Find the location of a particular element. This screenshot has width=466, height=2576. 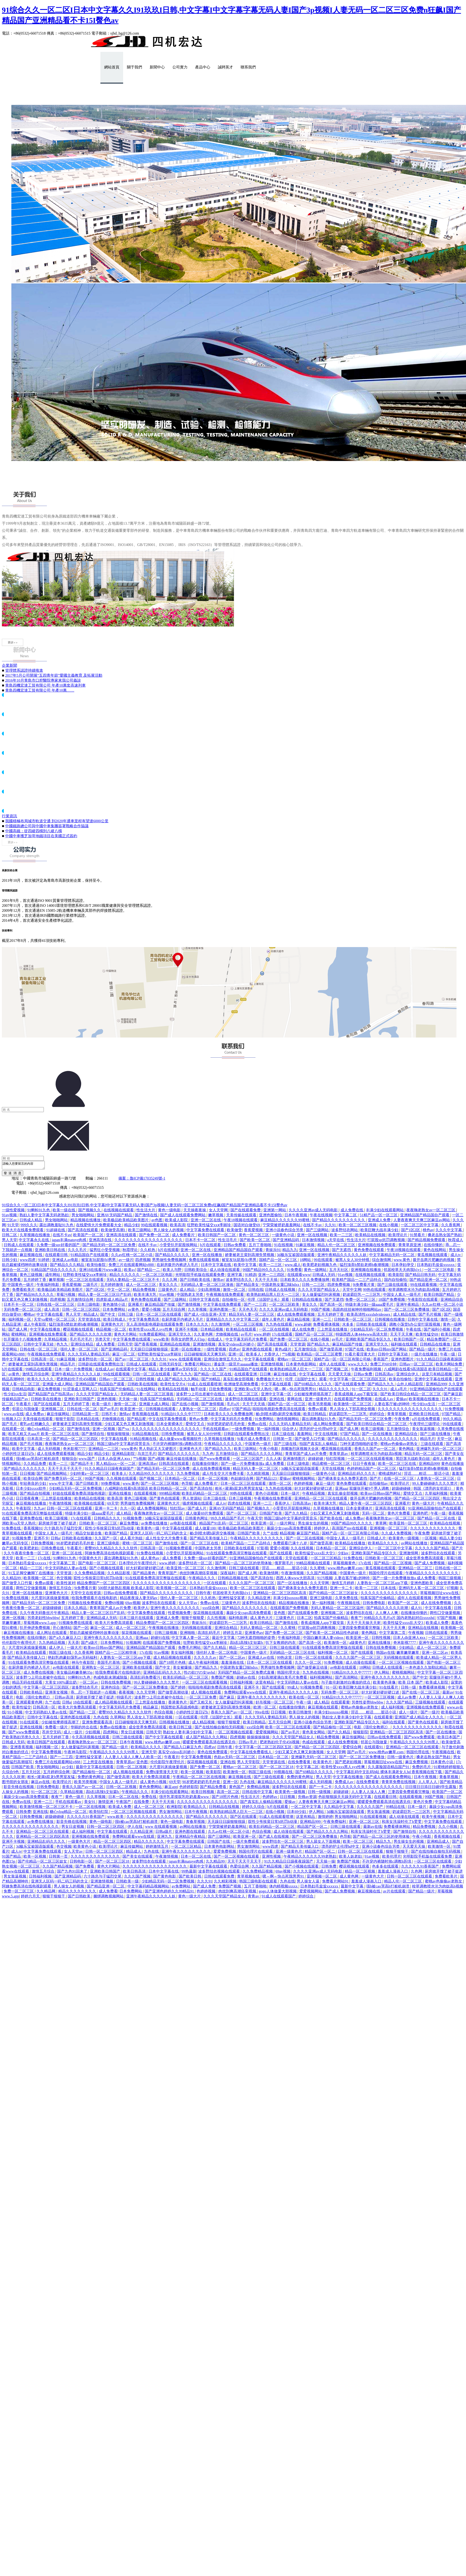

香蕉爱视频 is located at coordinates (254, 1231).